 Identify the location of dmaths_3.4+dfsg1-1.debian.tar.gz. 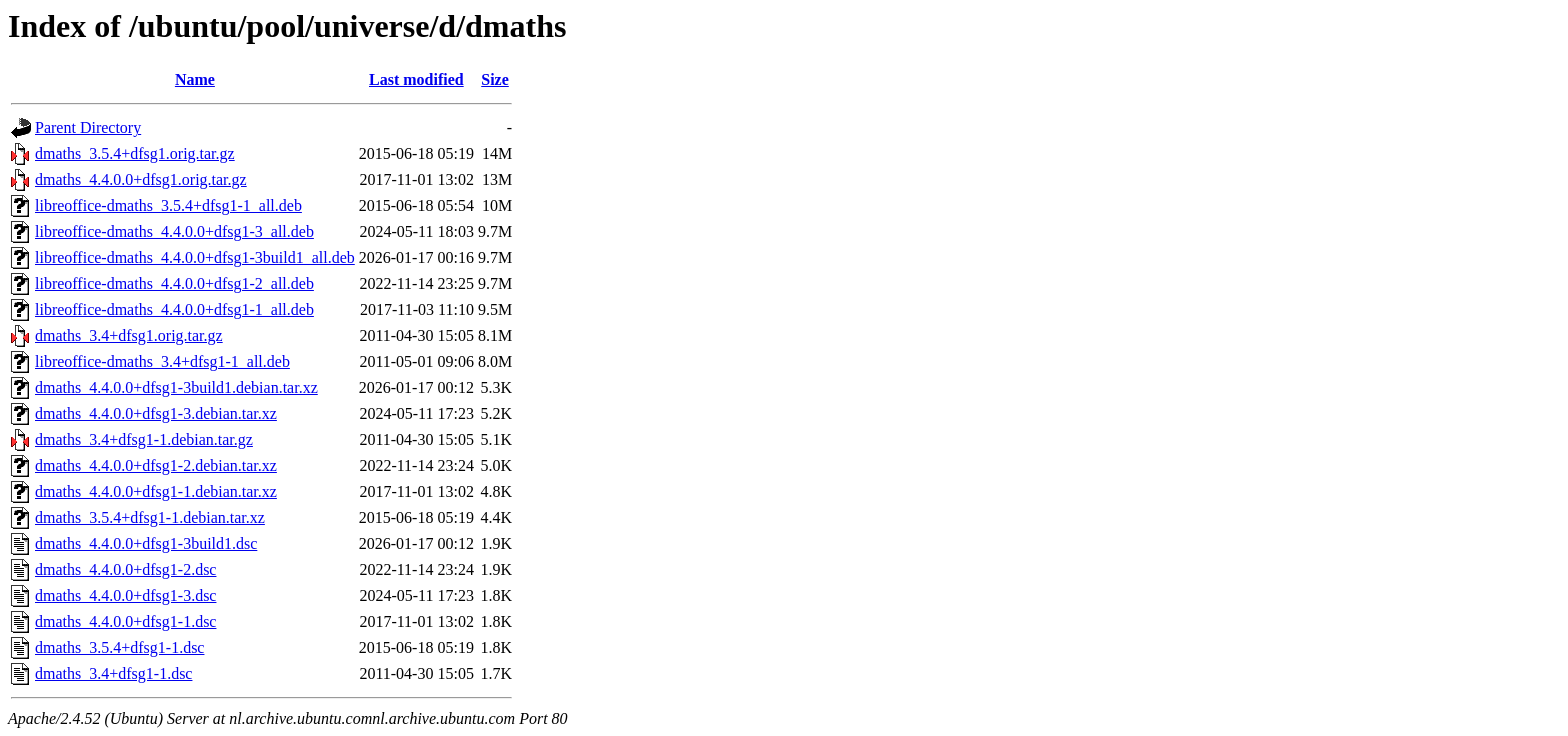
(144, 439).